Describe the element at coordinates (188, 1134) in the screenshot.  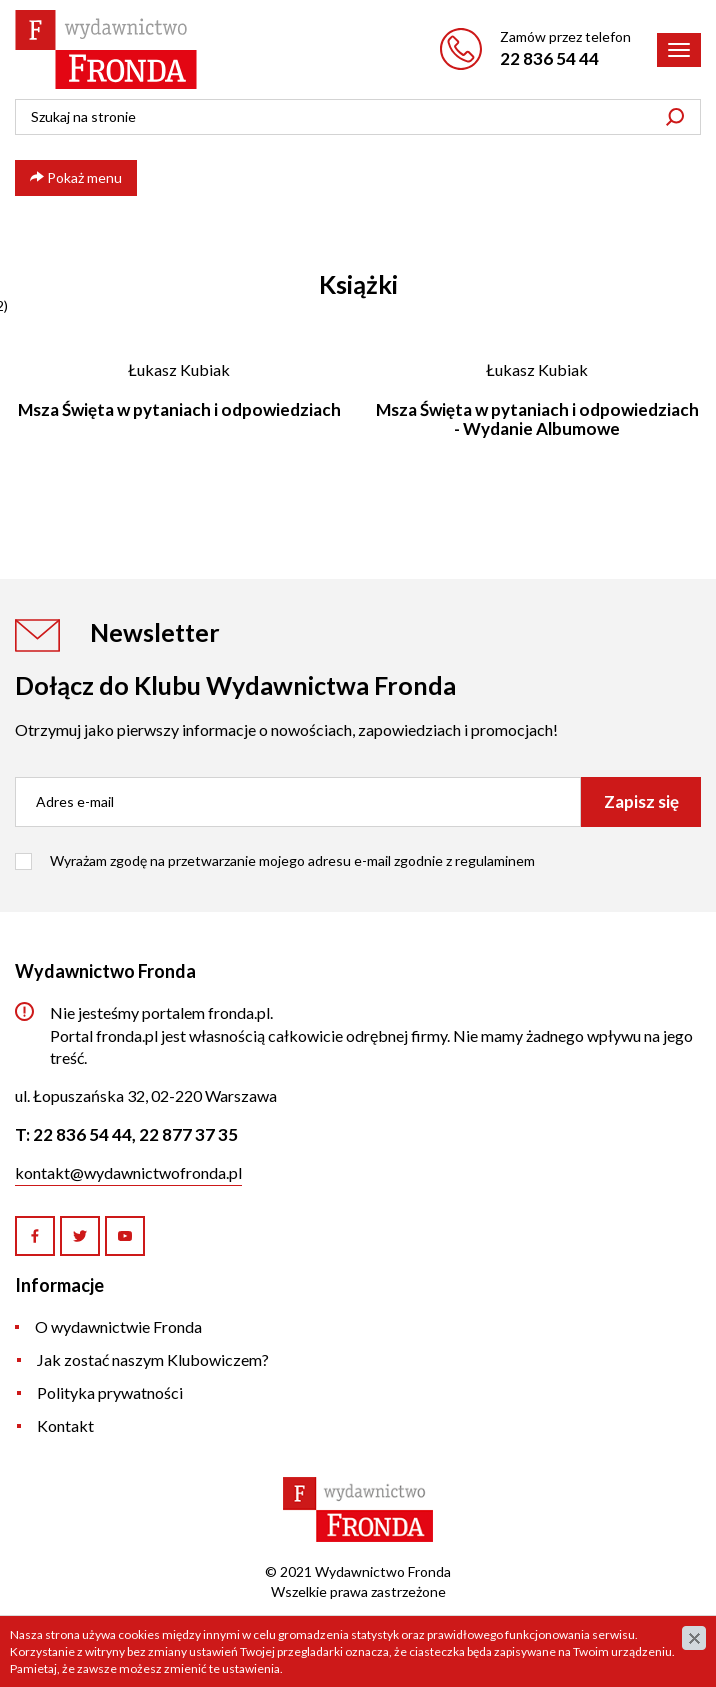
I see `22 877 37 35` at that location.